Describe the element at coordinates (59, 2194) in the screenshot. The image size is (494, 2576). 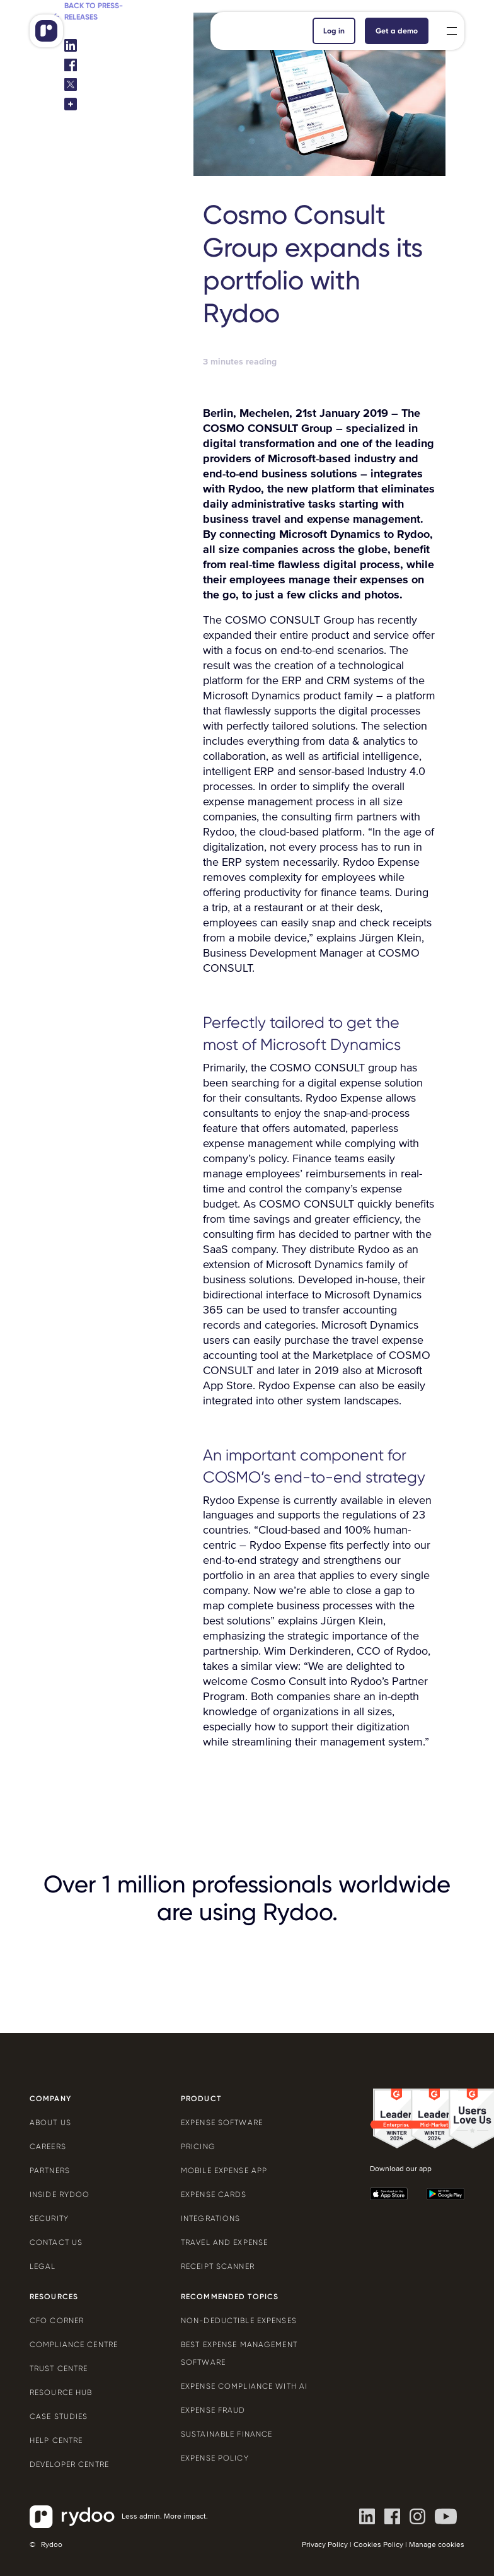
I see `Inside Rydoo` at that location.